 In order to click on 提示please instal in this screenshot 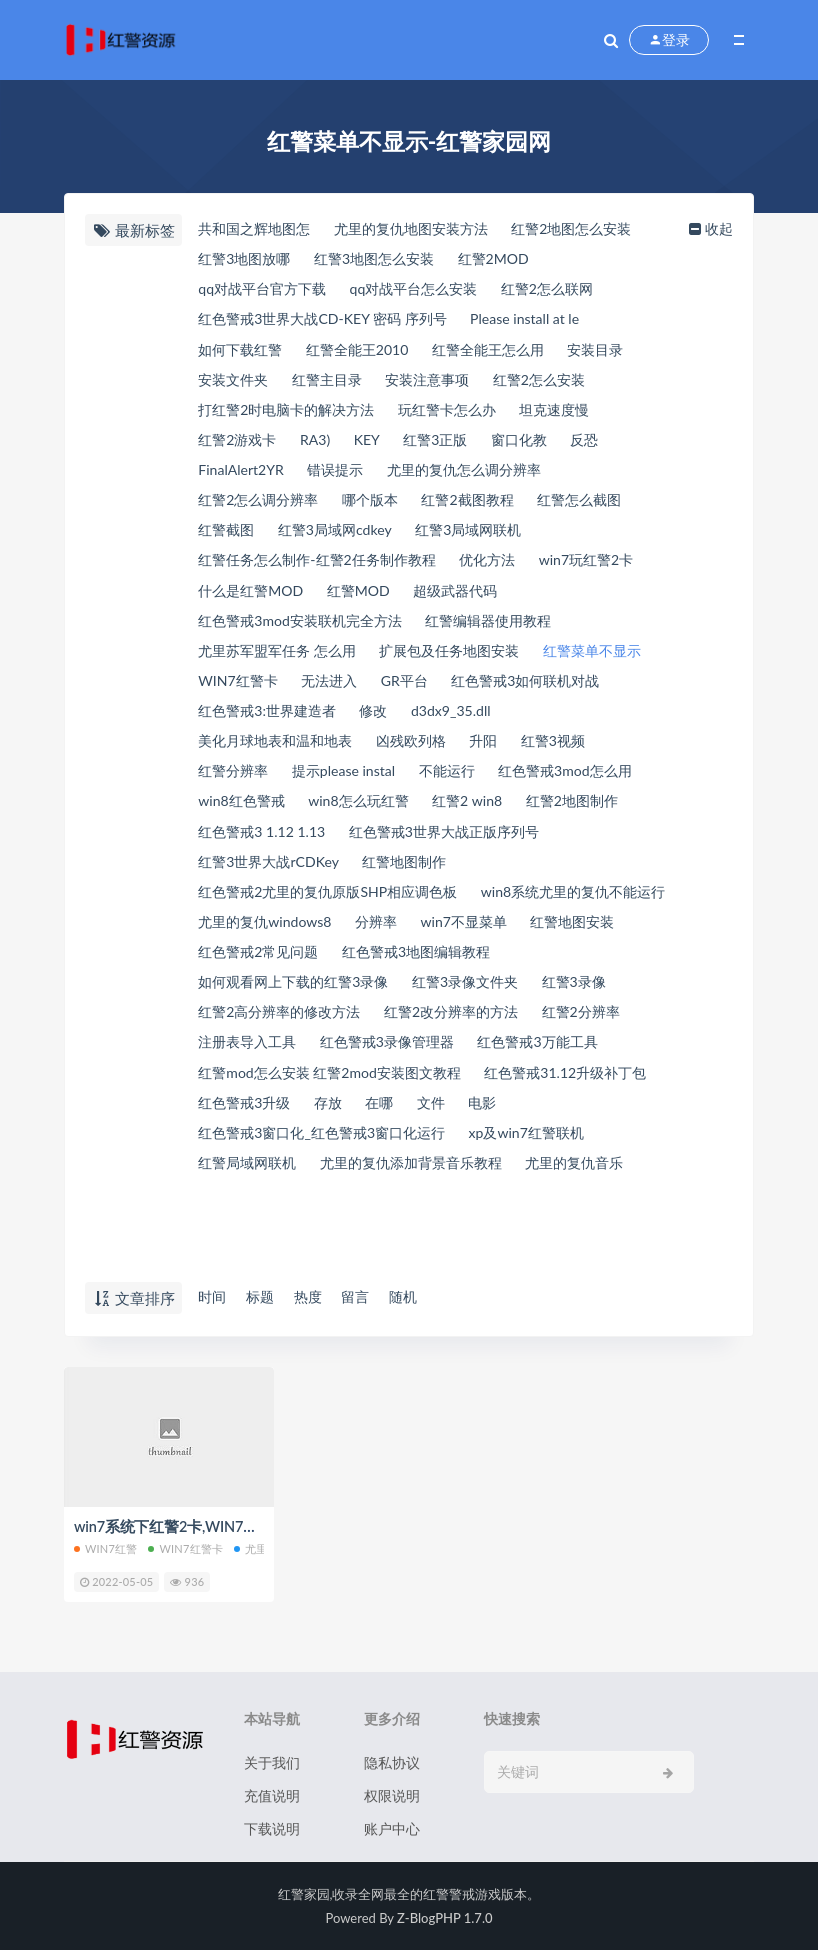, I will do `click(446, 787)`.